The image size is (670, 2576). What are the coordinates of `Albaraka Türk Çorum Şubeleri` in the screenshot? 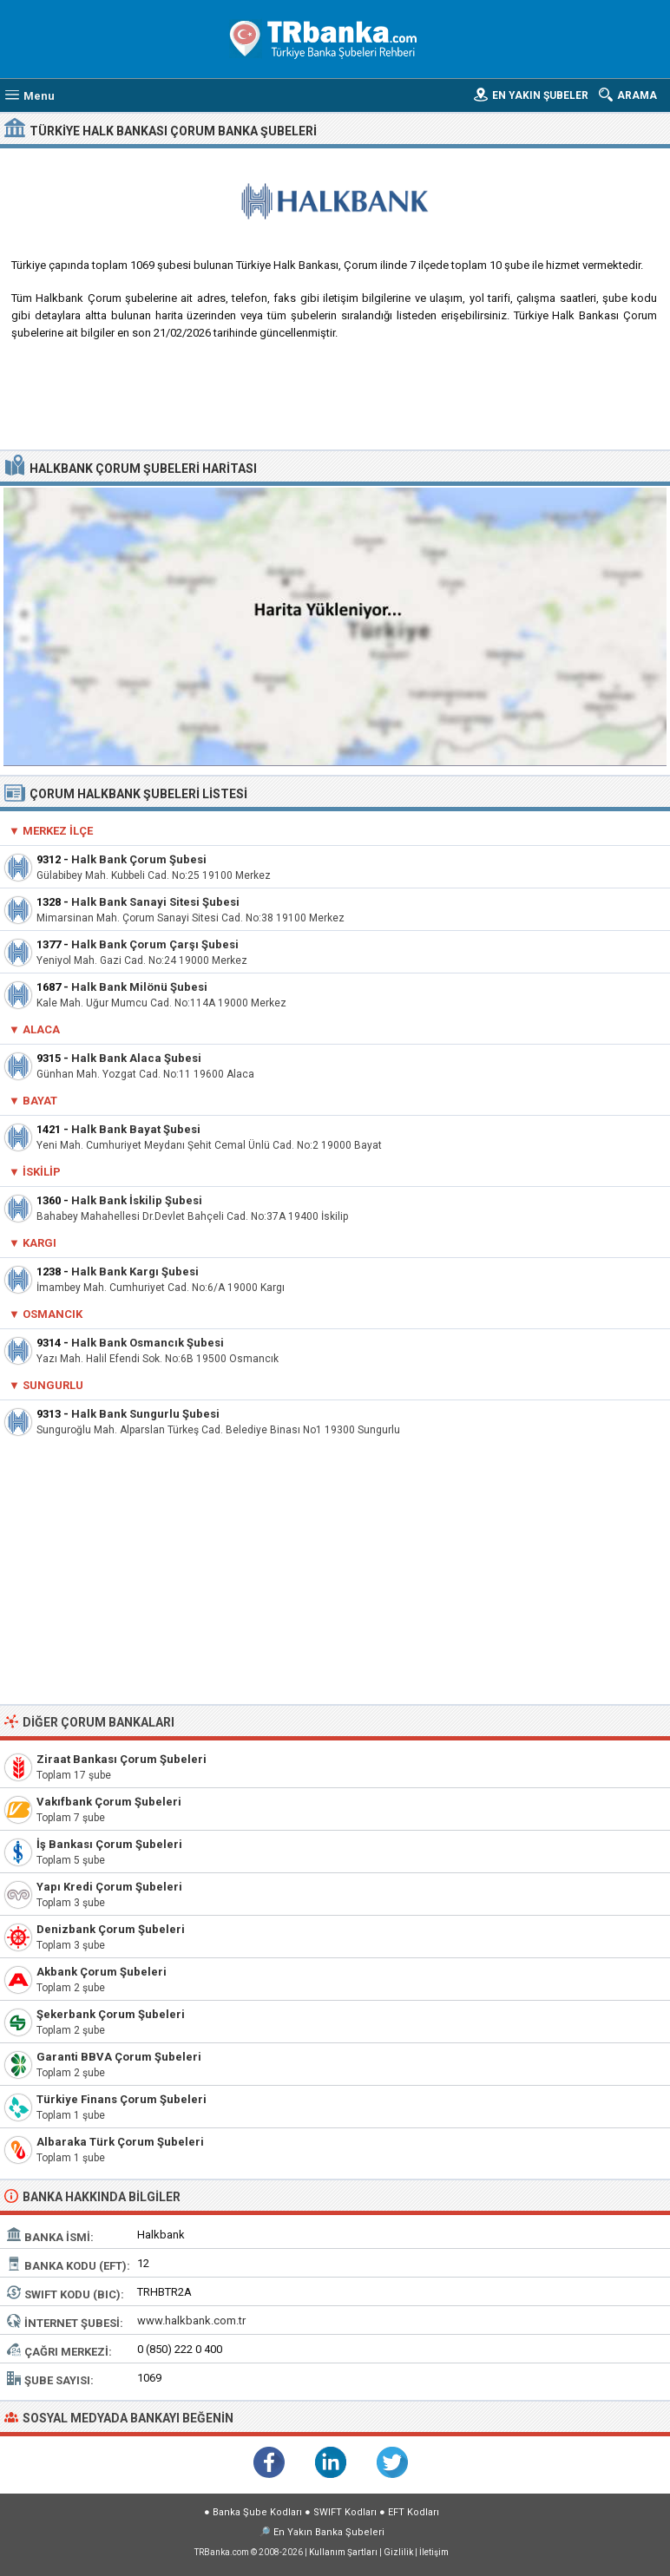 It's located at (120, 2141).